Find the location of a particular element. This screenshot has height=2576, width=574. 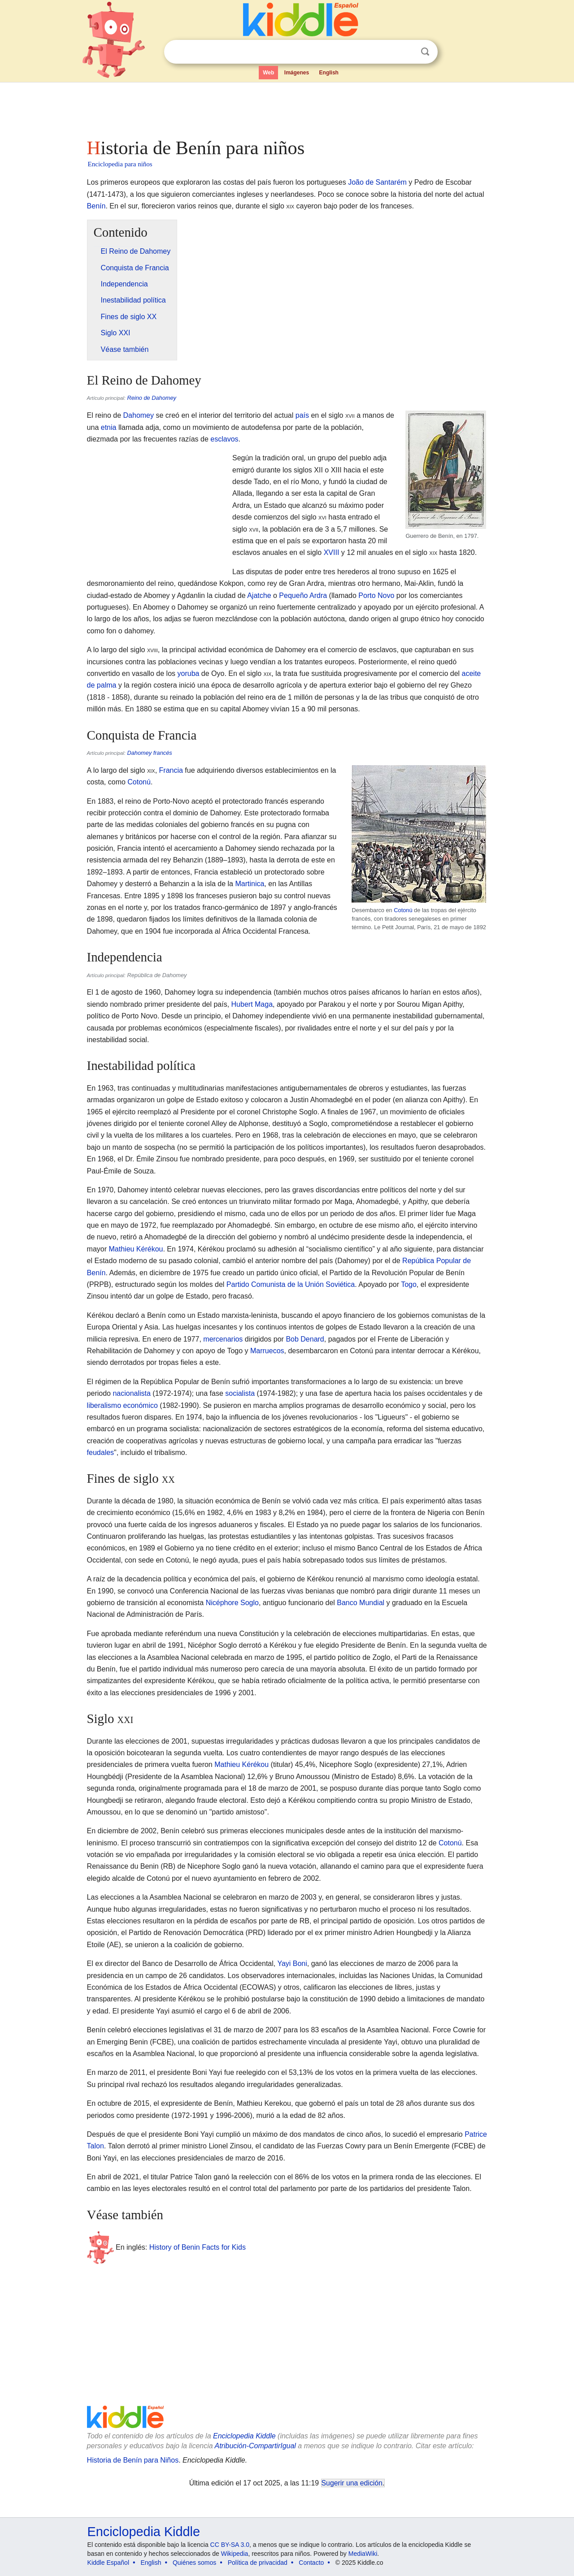

yoruba is located at coordinates (189, 673).